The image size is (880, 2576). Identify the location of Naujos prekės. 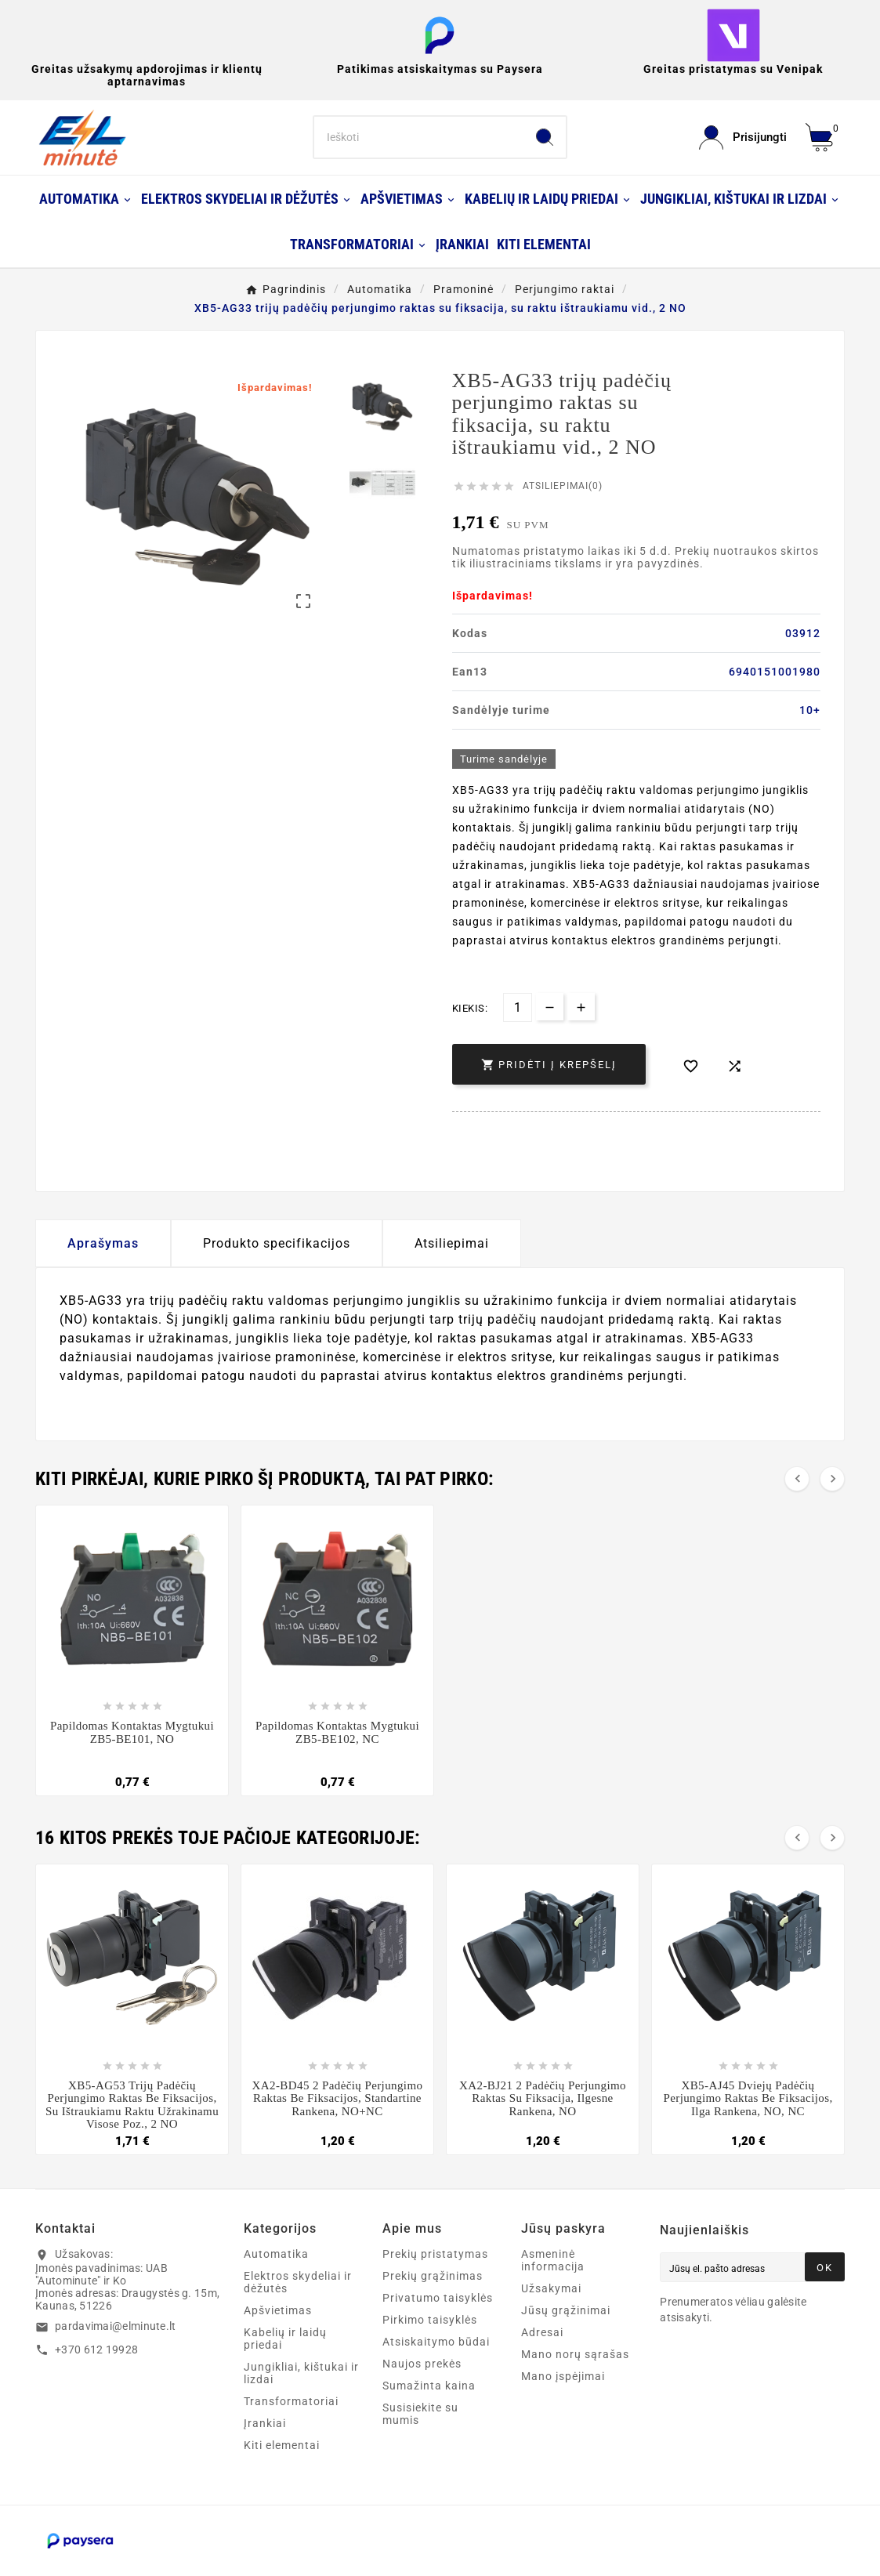
(422, 2363).